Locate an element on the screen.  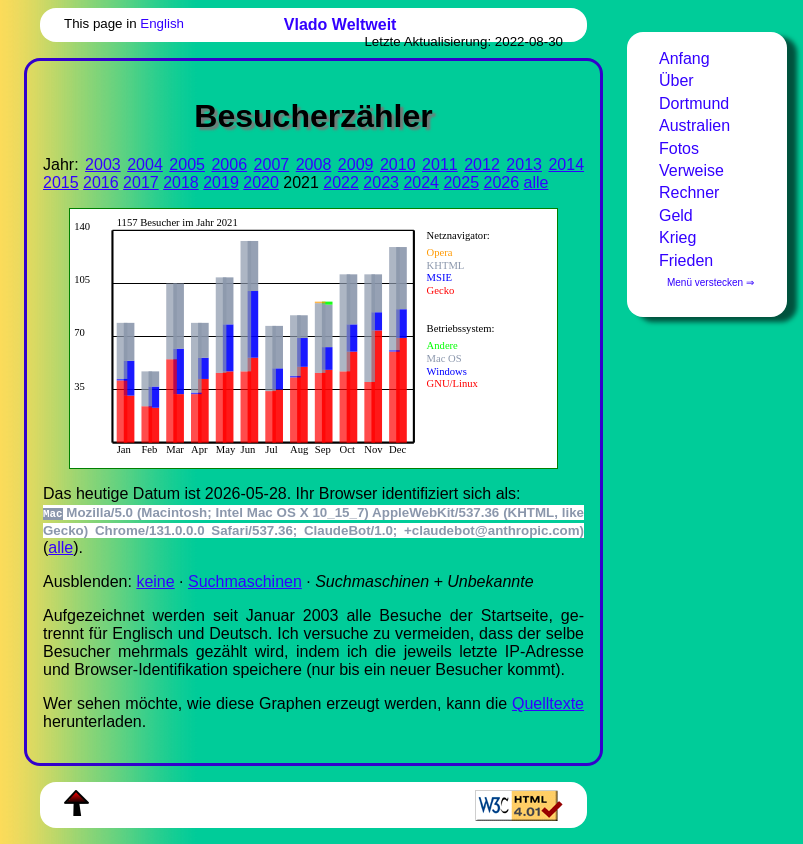
2014 is located at coordinates (566, 164).